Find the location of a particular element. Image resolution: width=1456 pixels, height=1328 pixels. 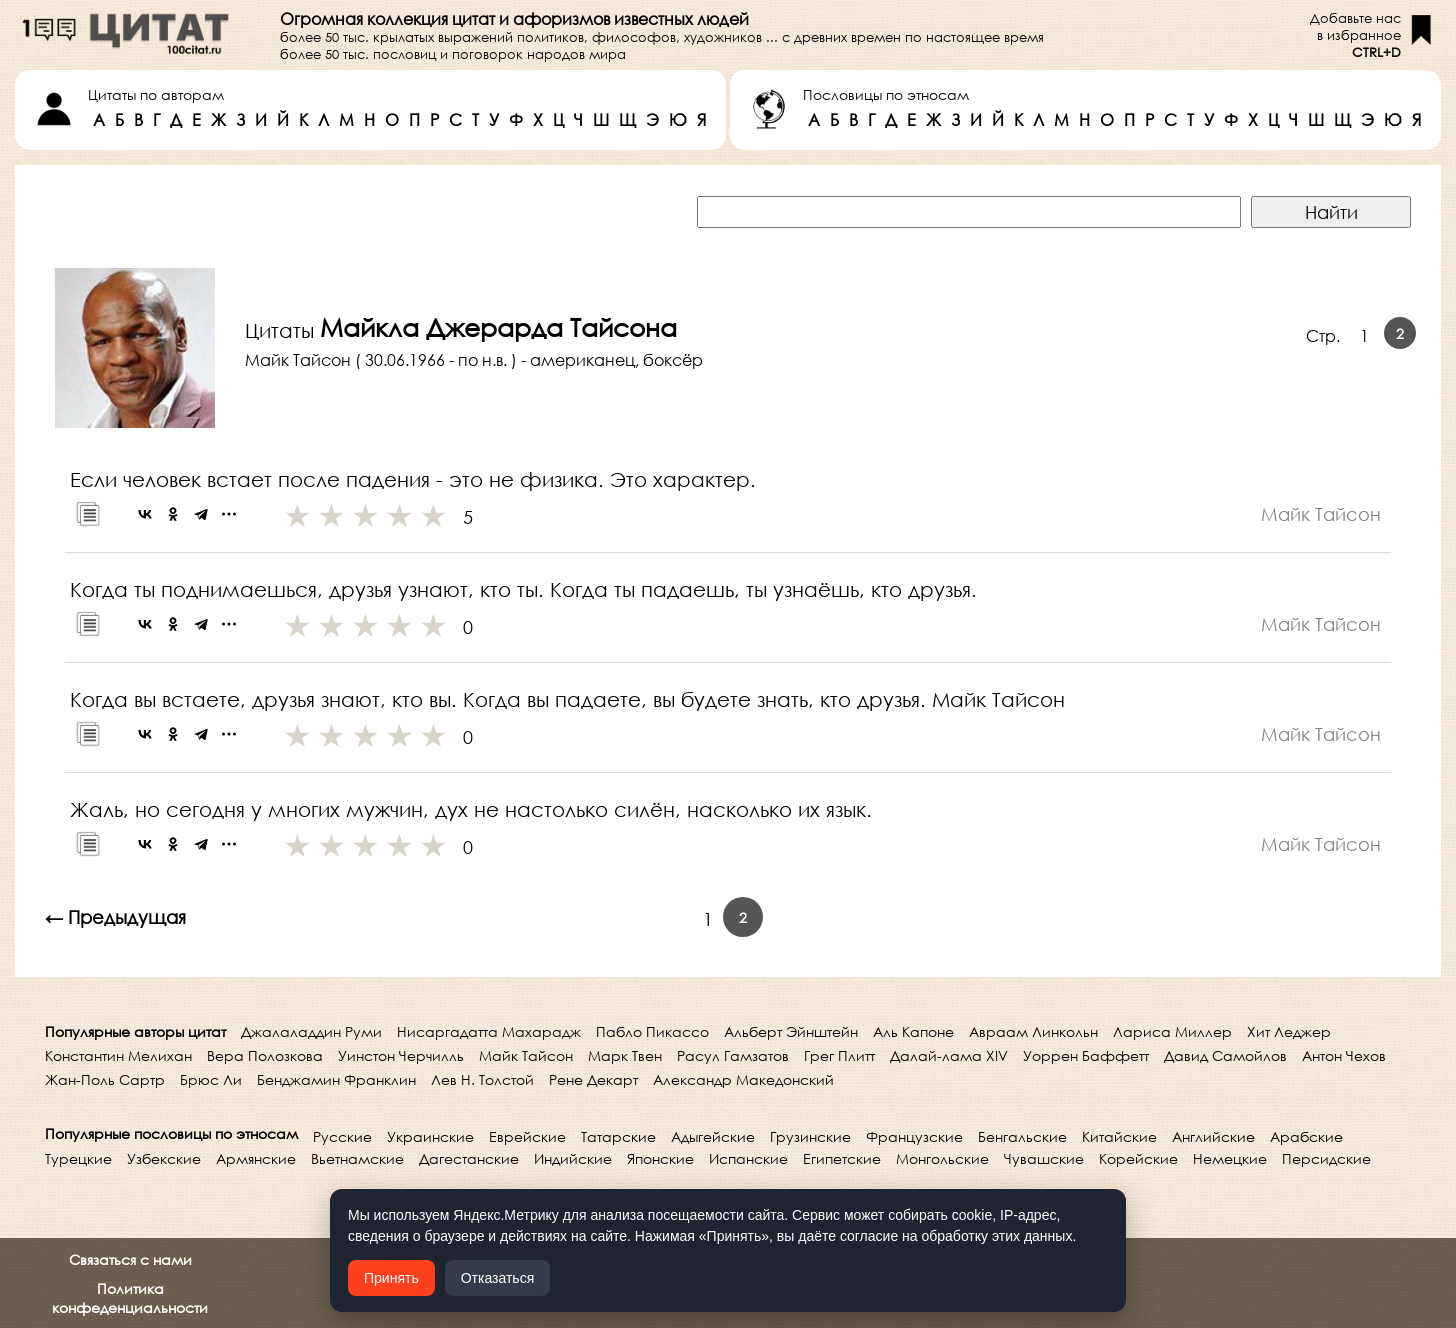

Уинстон Черчилль is located at coordinates (401, 1055).